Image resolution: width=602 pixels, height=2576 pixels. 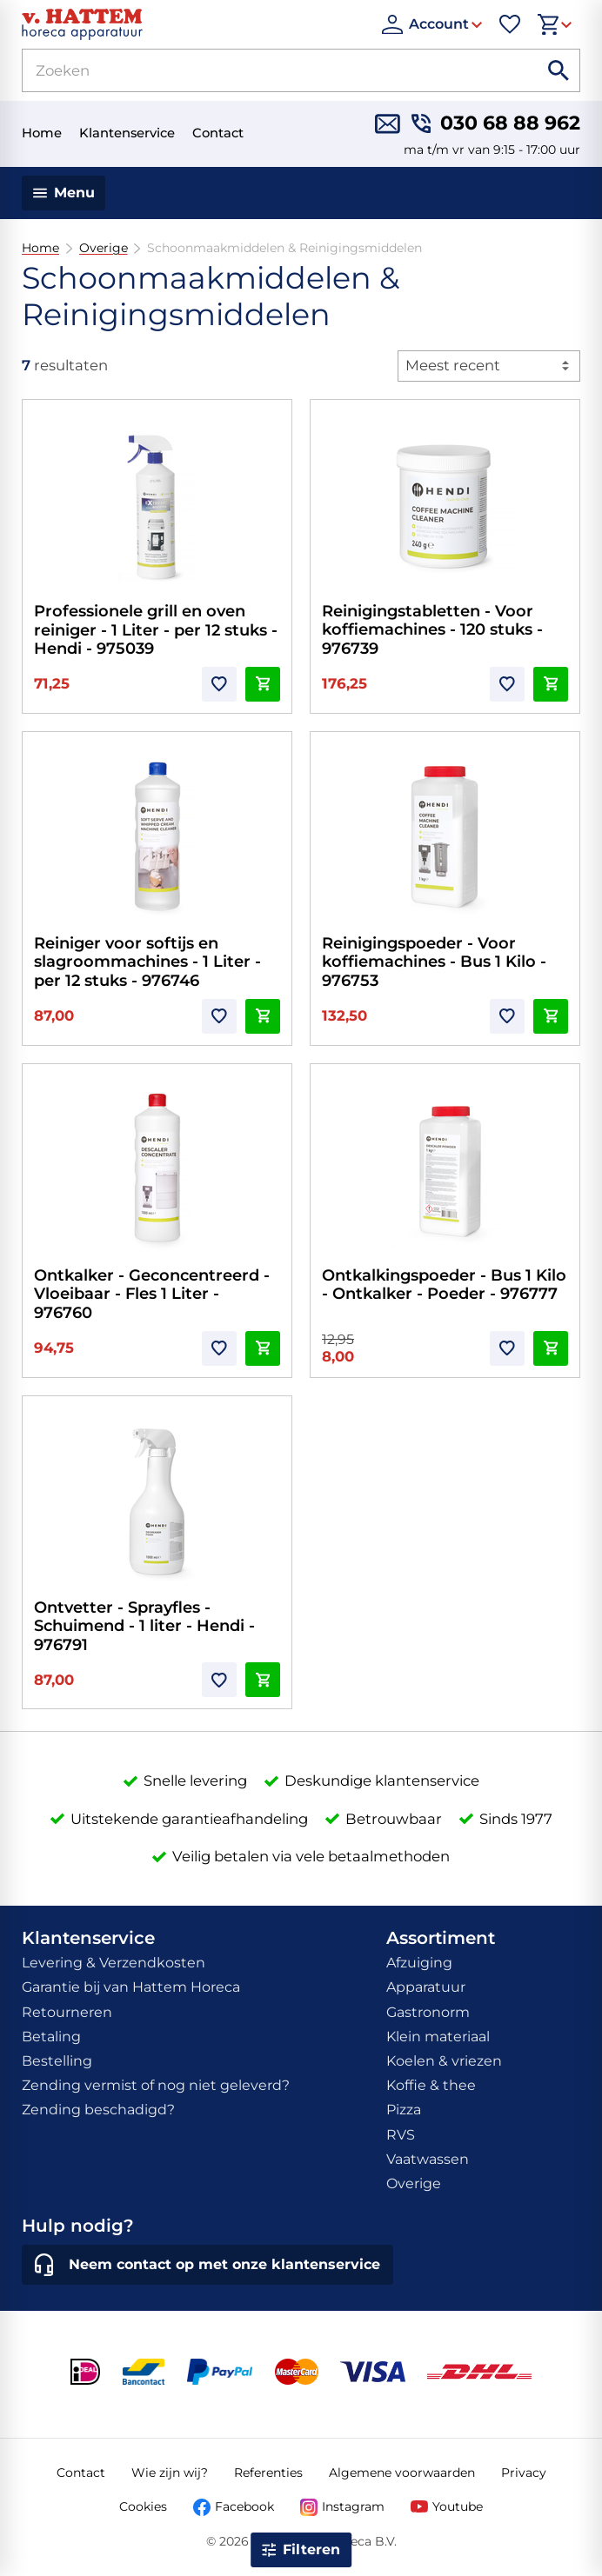 I want to click on RVS, so click(x=400, y=2135).